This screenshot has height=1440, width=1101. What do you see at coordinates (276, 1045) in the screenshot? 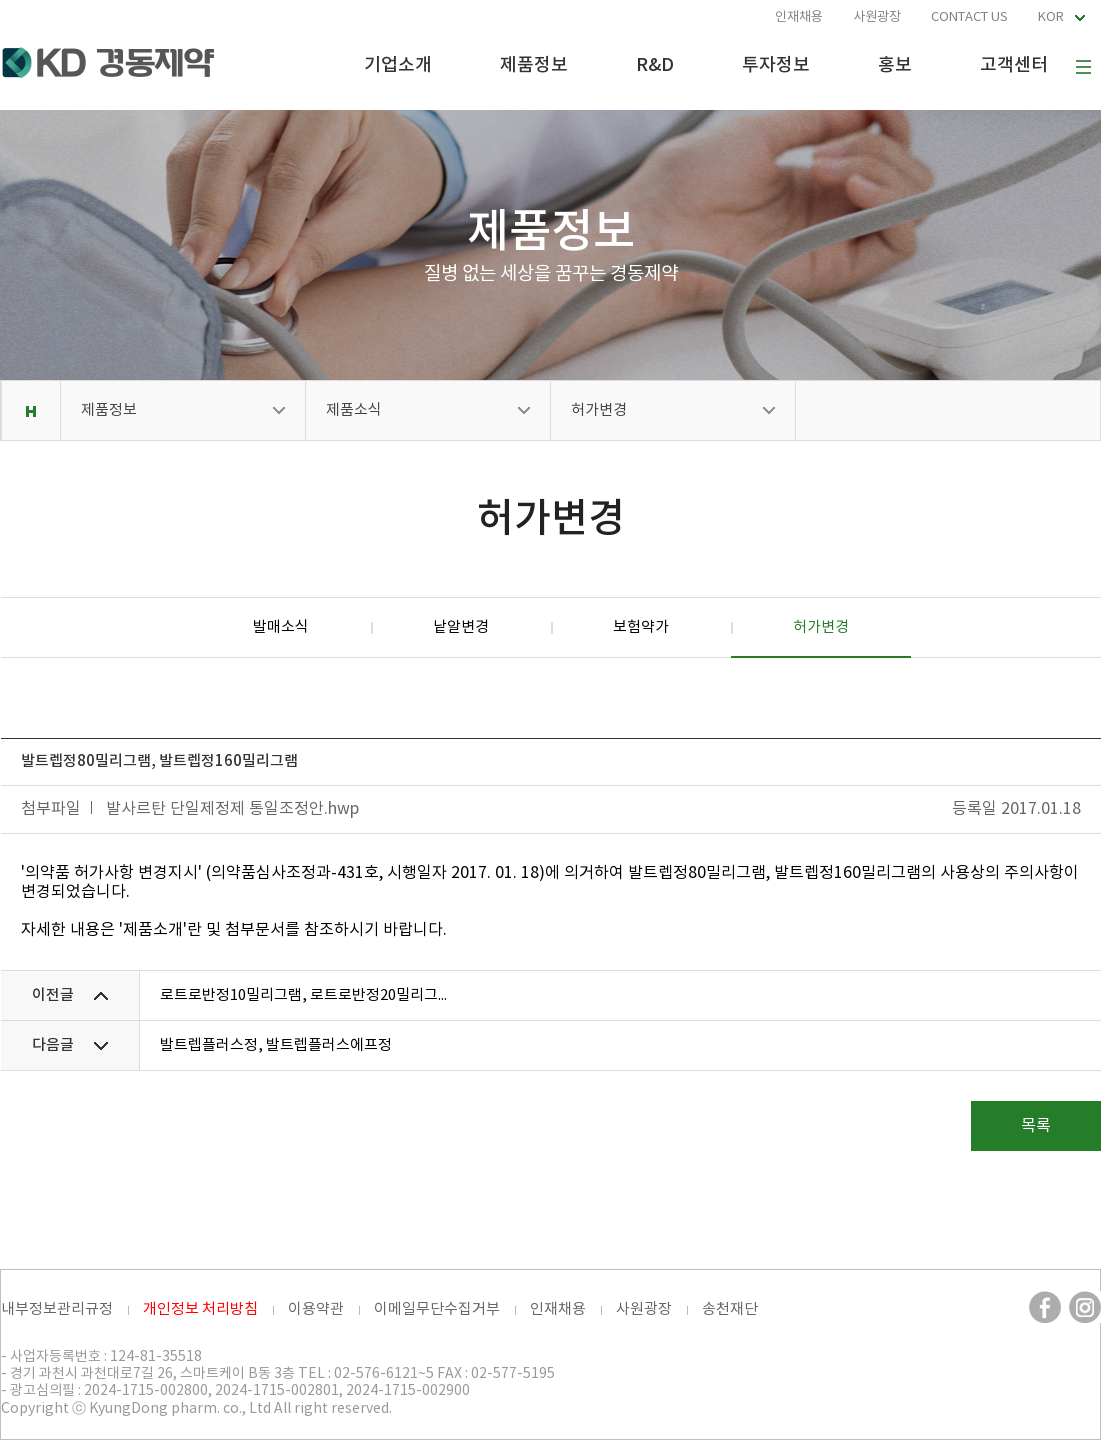
I see `발트렙플러스정, 발트렙플러스에프정` at bounding box center [276, 1045].